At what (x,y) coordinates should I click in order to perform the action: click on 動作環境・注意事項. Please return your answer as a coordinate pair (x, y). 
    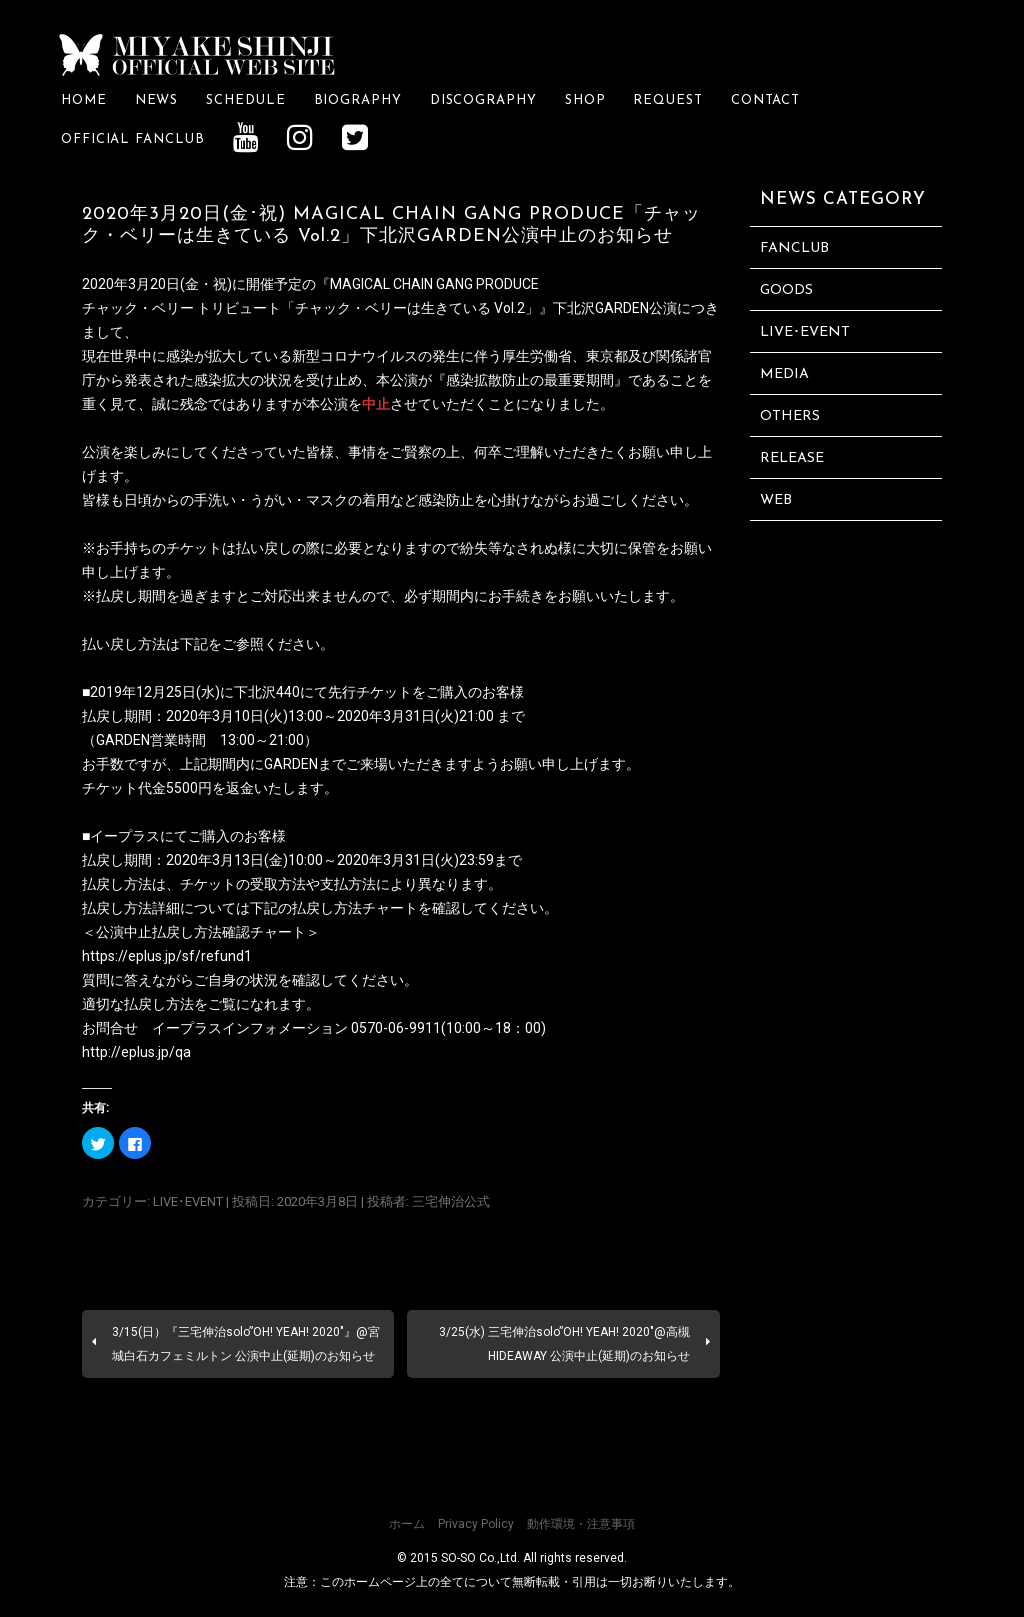
    Looking at the image, I should click on (581, 1523).